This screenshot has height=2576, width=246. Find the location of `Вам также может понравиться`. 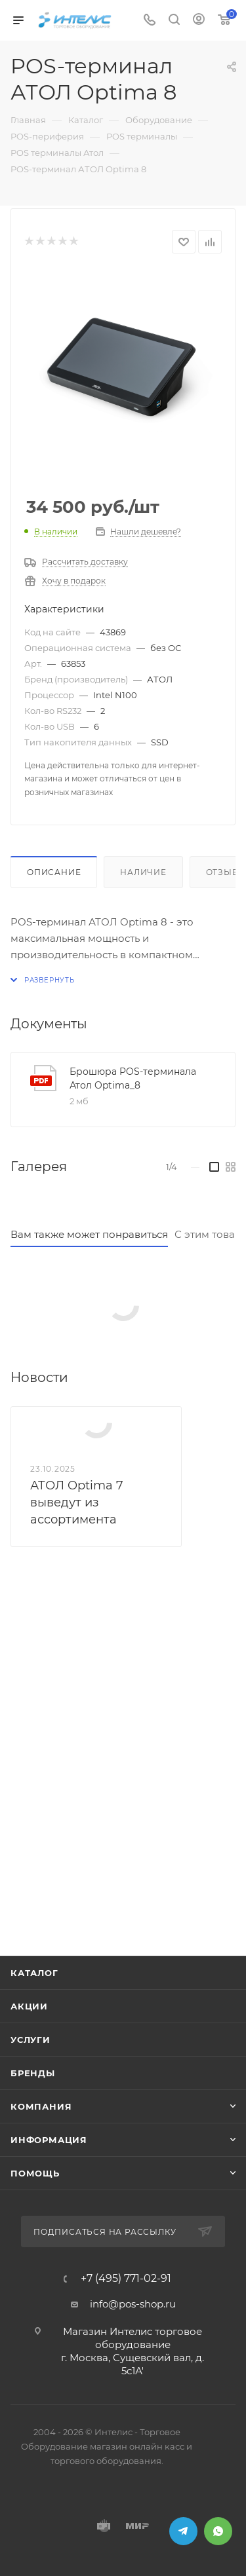

Вам также может понравиться is located at coordinates (89, 1234).